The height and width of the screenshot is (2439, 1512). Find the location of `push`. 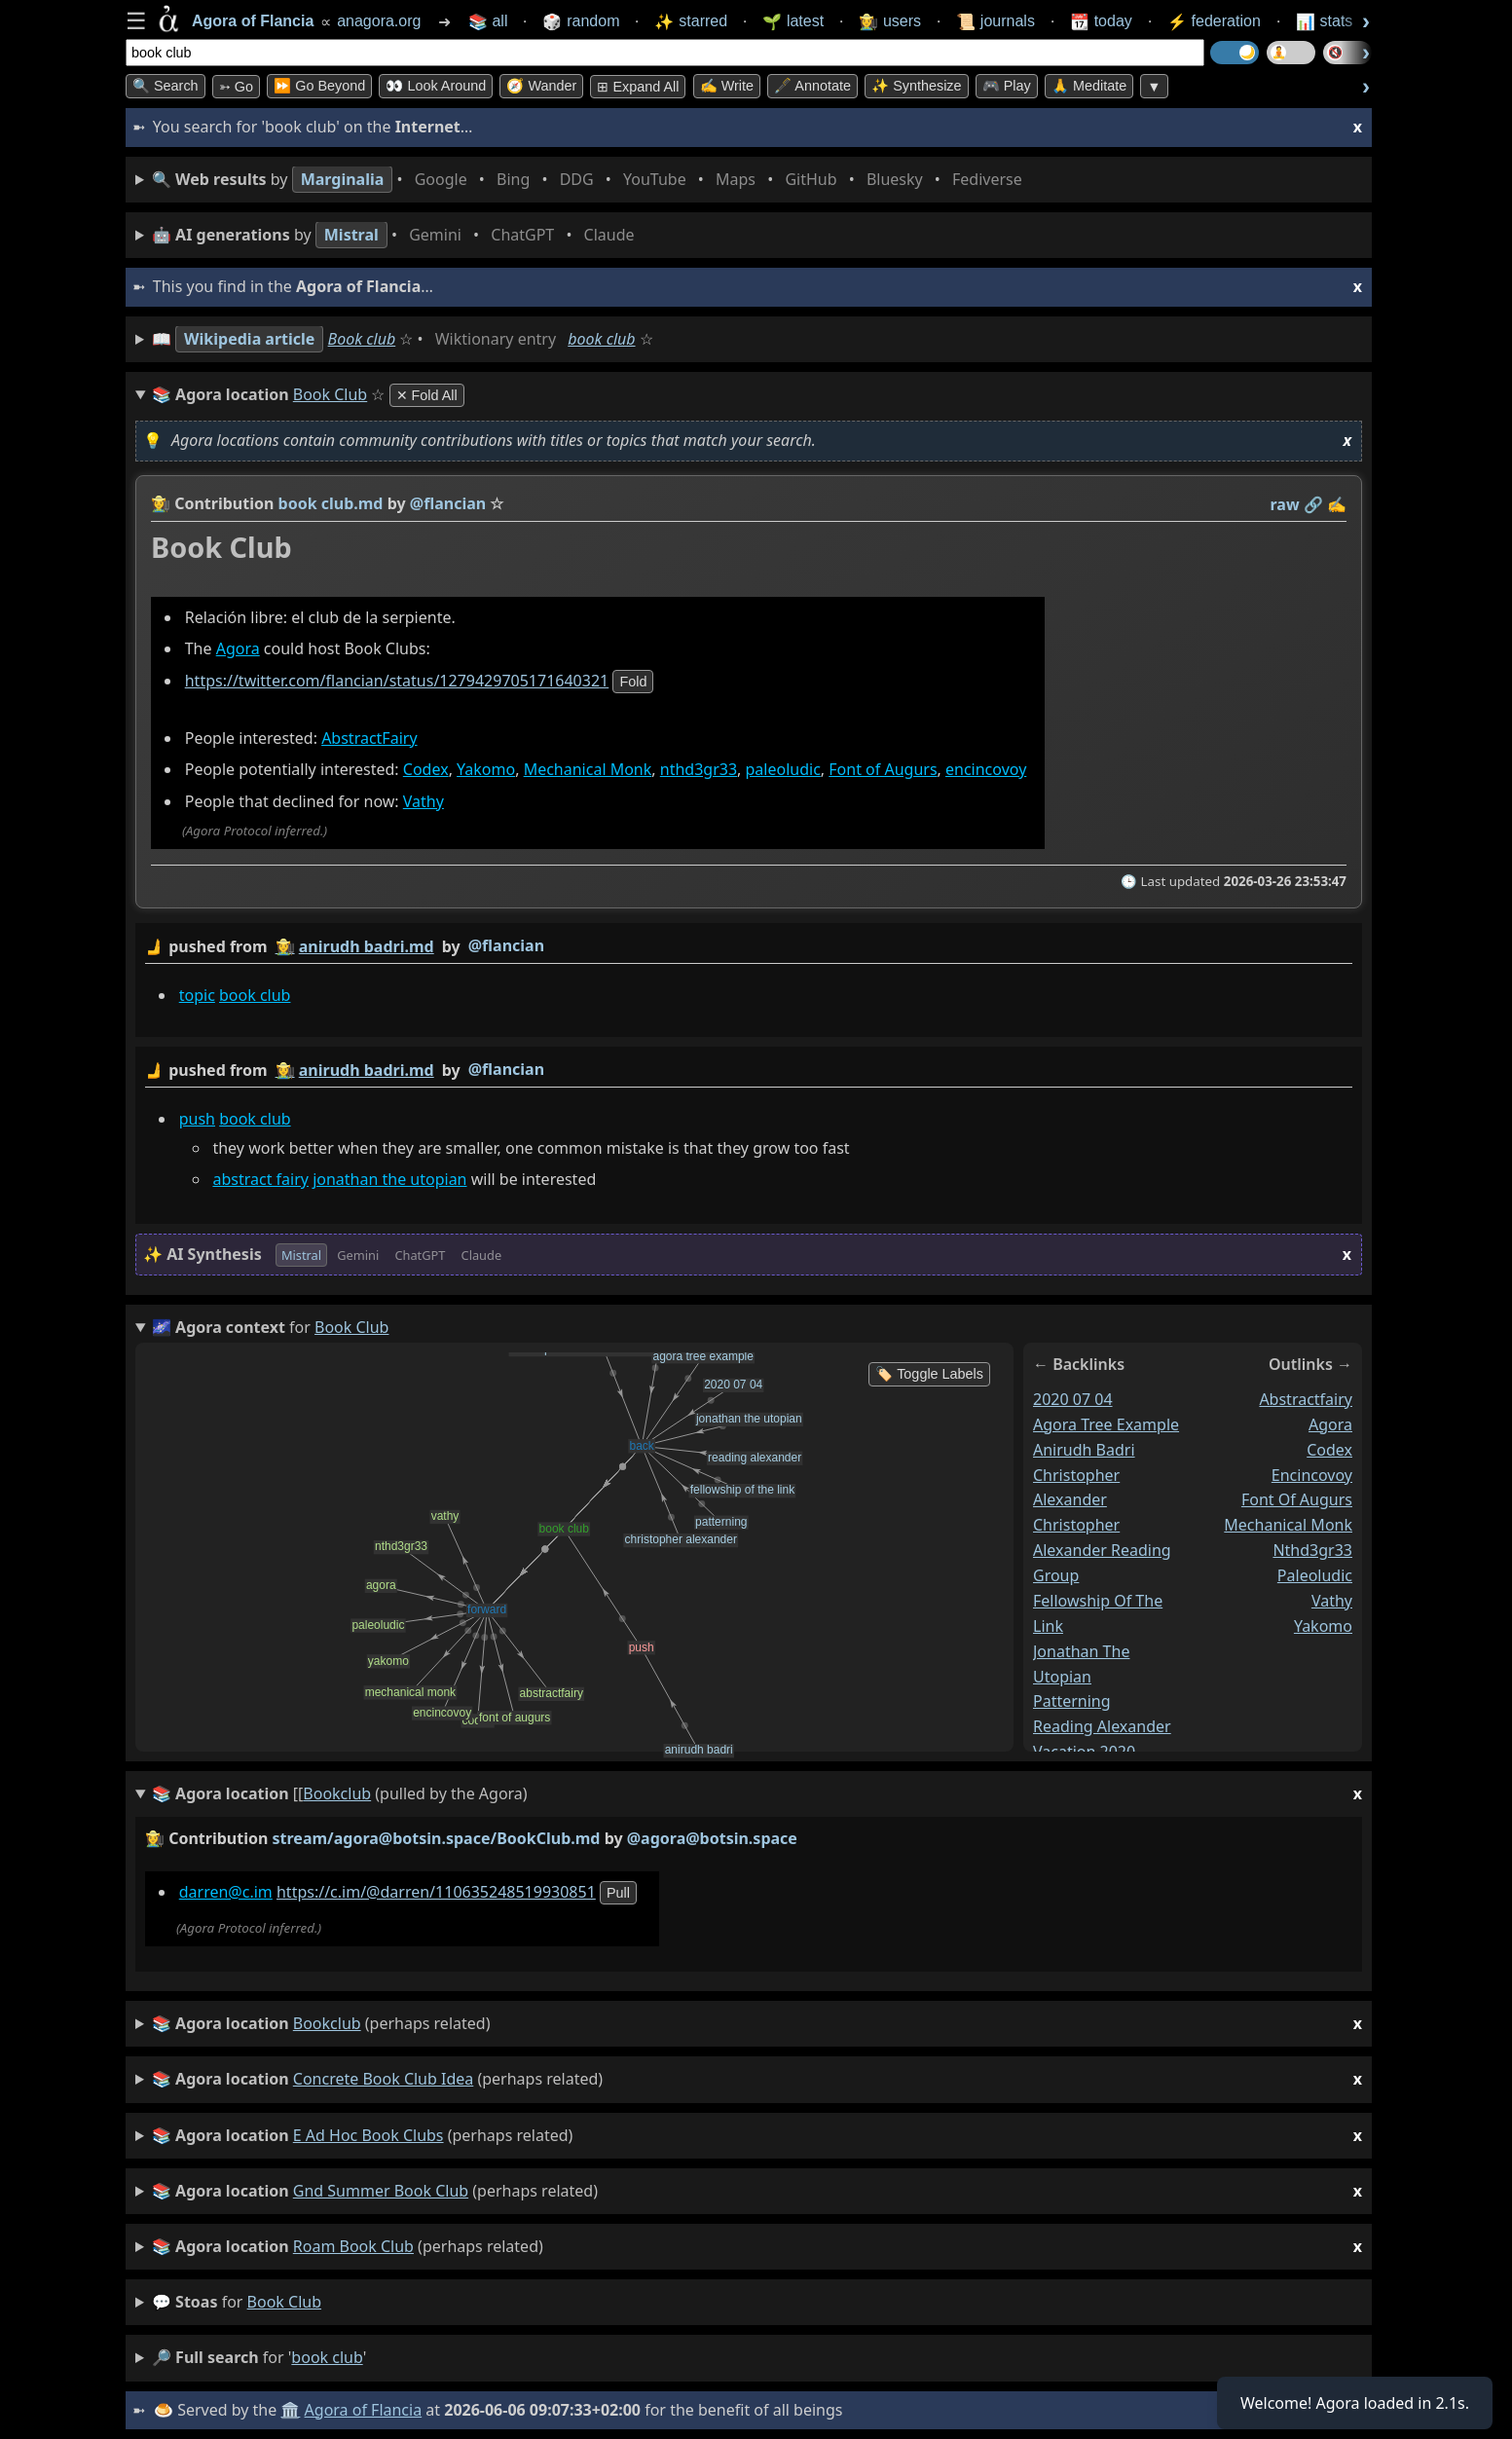

push is located at coordinates (197, 1118).